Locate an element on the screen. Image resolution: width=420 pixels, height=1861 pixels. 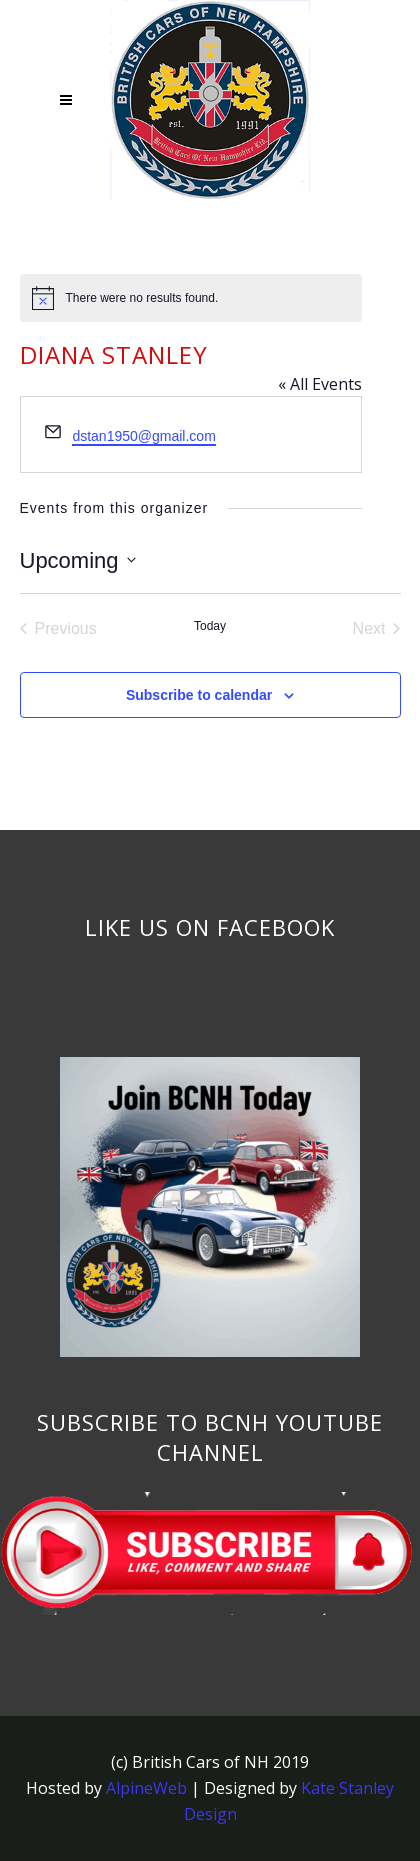
dstan1950@gmail.com is located at coordinates (143, 436).